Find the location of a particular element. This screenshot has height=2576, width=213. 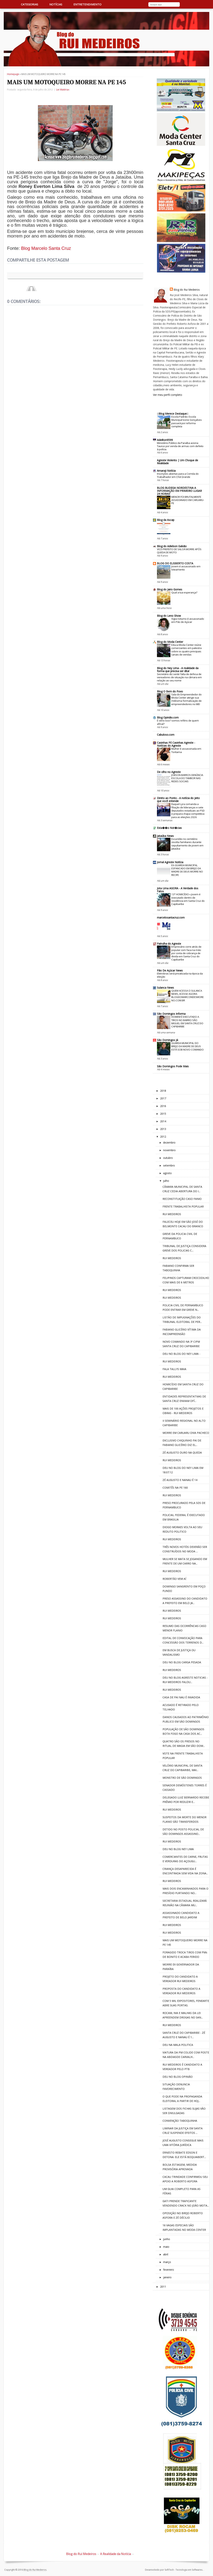

fevereiro is located at coordinates (168, 2269).